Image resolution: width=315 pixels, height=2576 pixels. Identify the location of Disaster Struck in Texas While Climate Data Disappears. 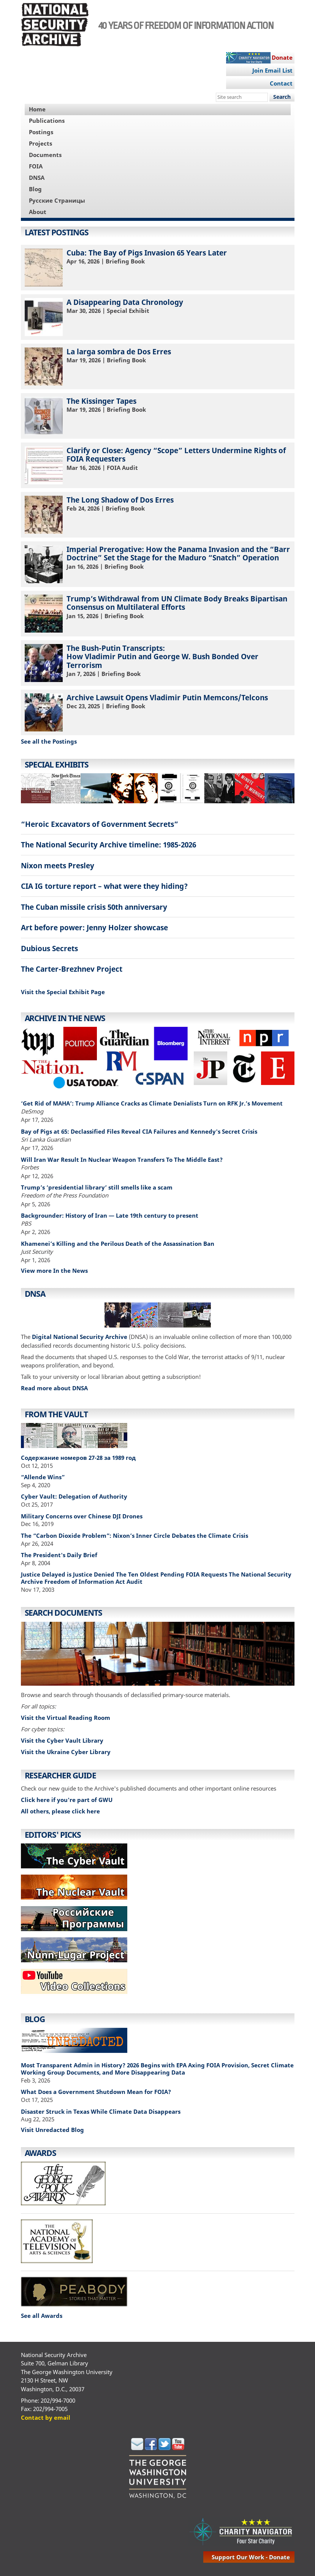
(100, 2111).